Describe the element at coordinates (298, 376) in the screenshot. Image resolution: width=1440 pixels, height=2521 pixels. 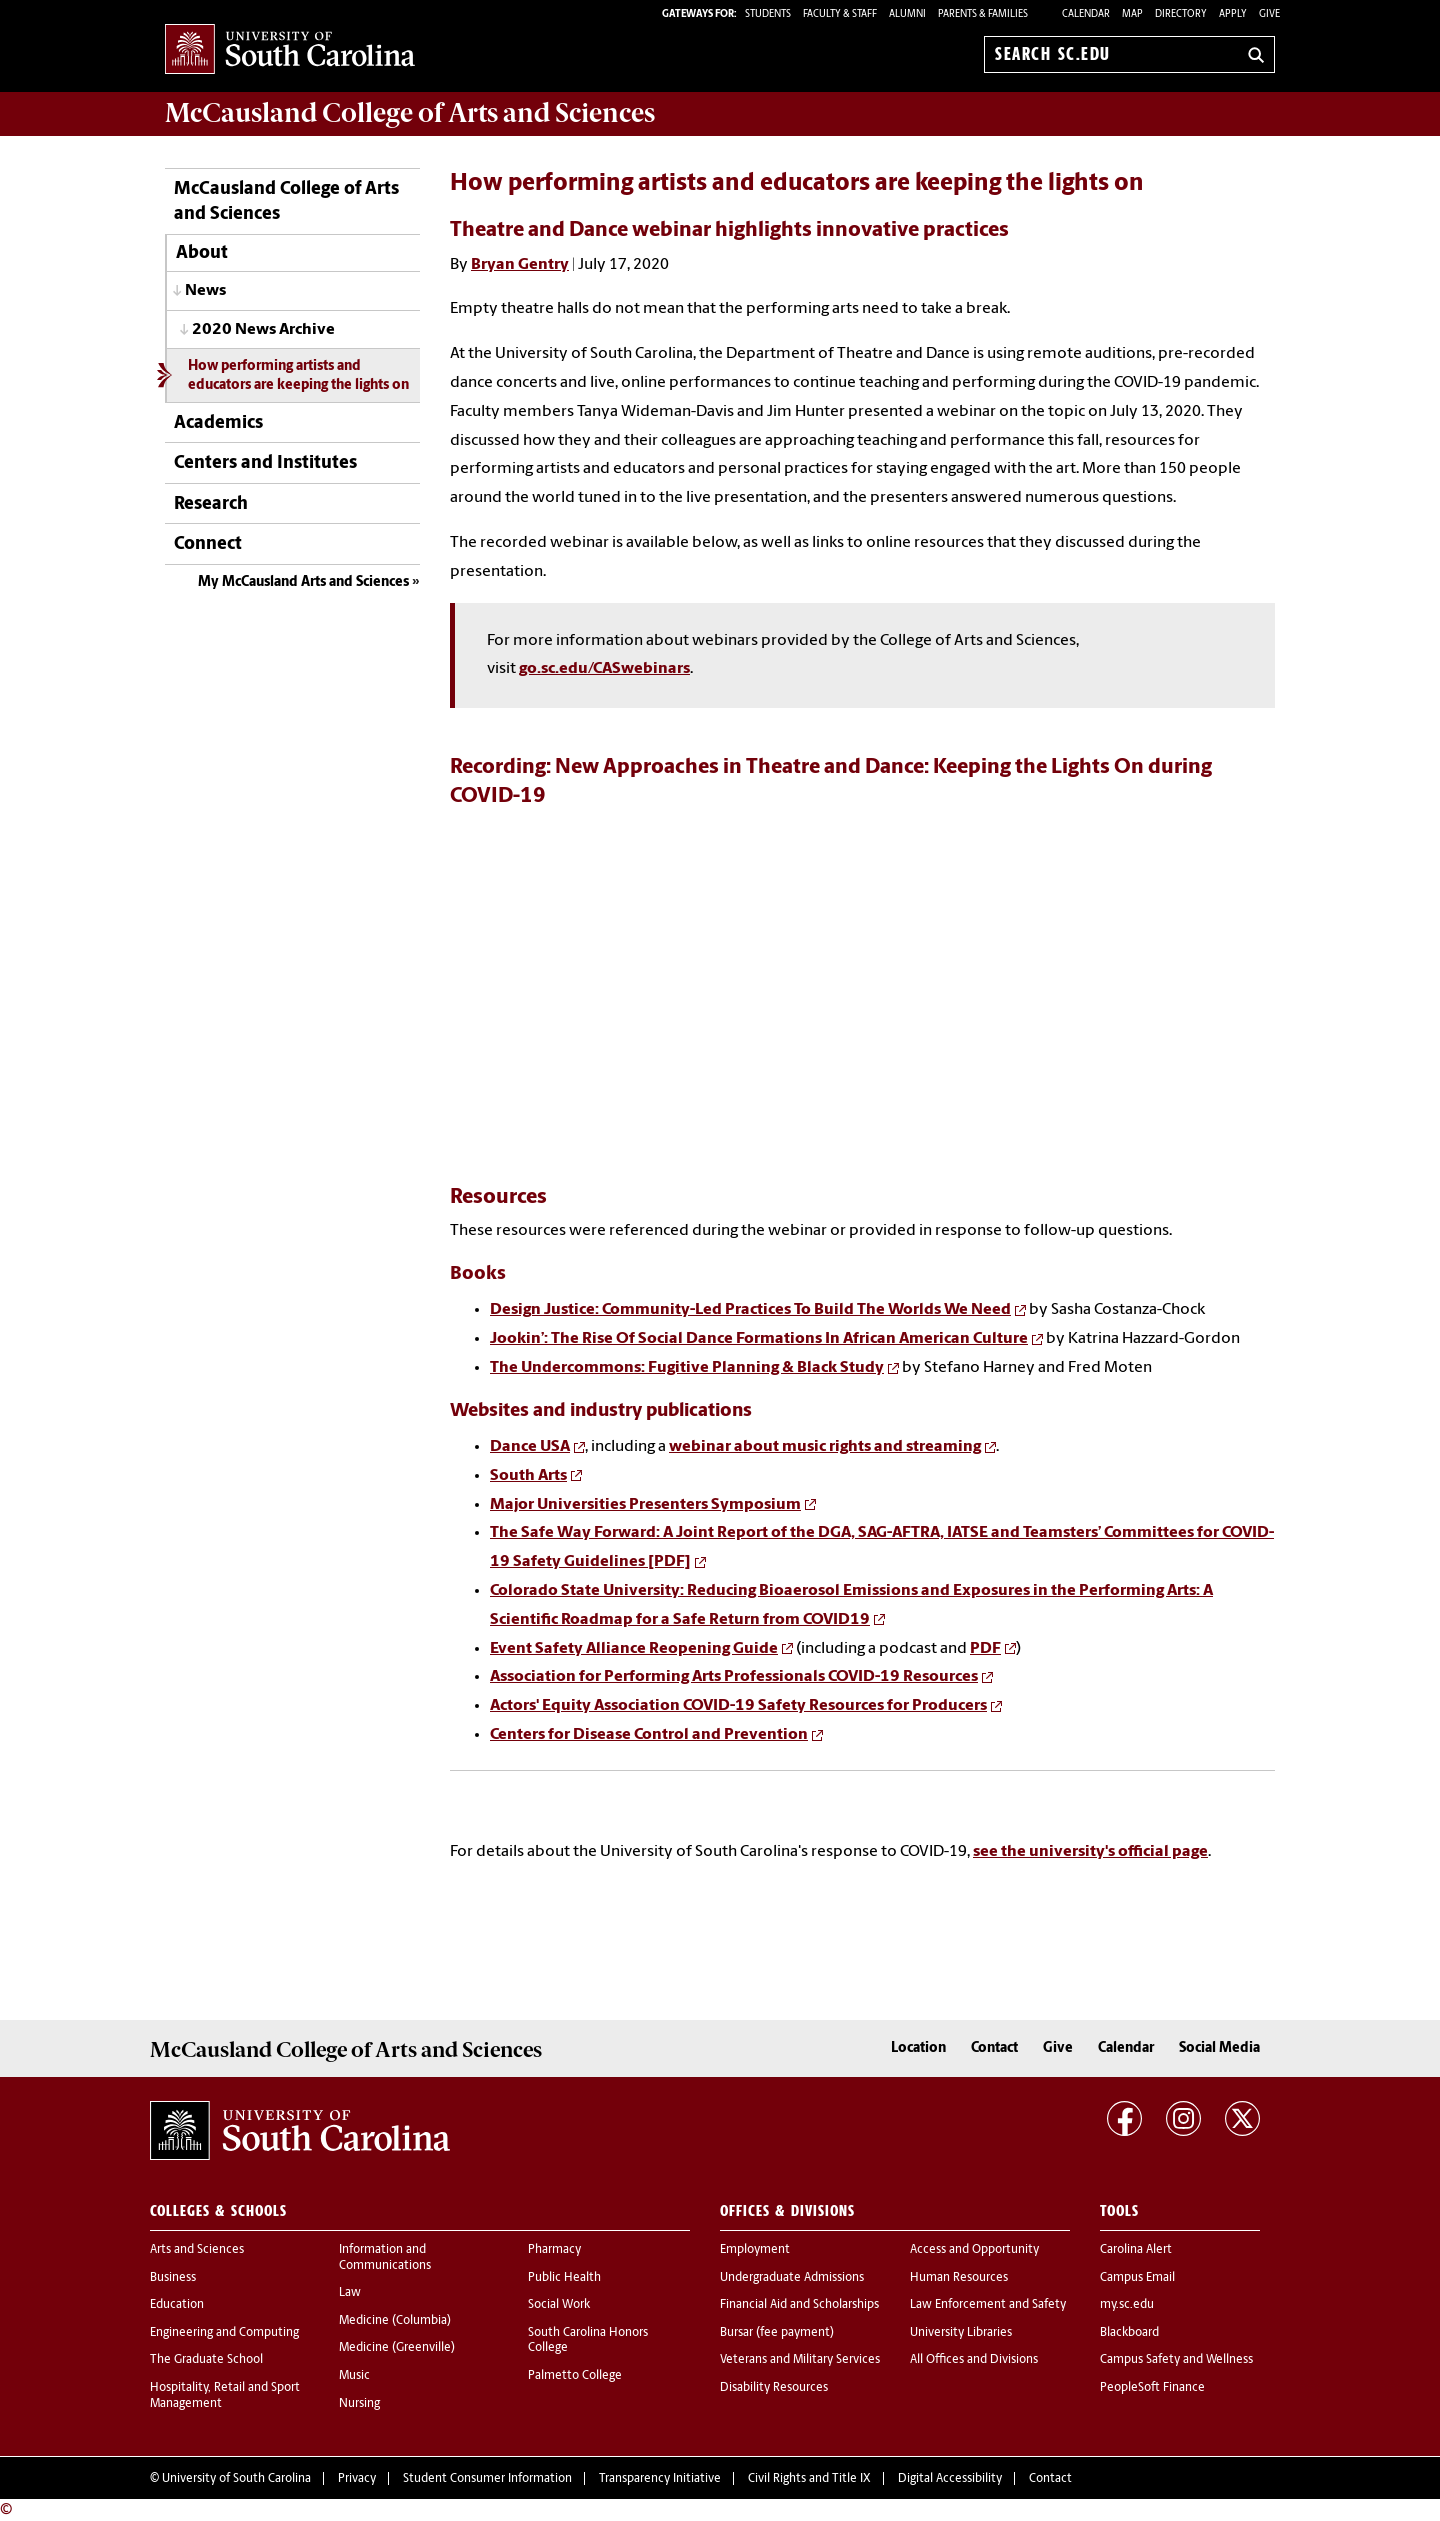
I see `How performing artists and educators are keeping the lights on` at that location.